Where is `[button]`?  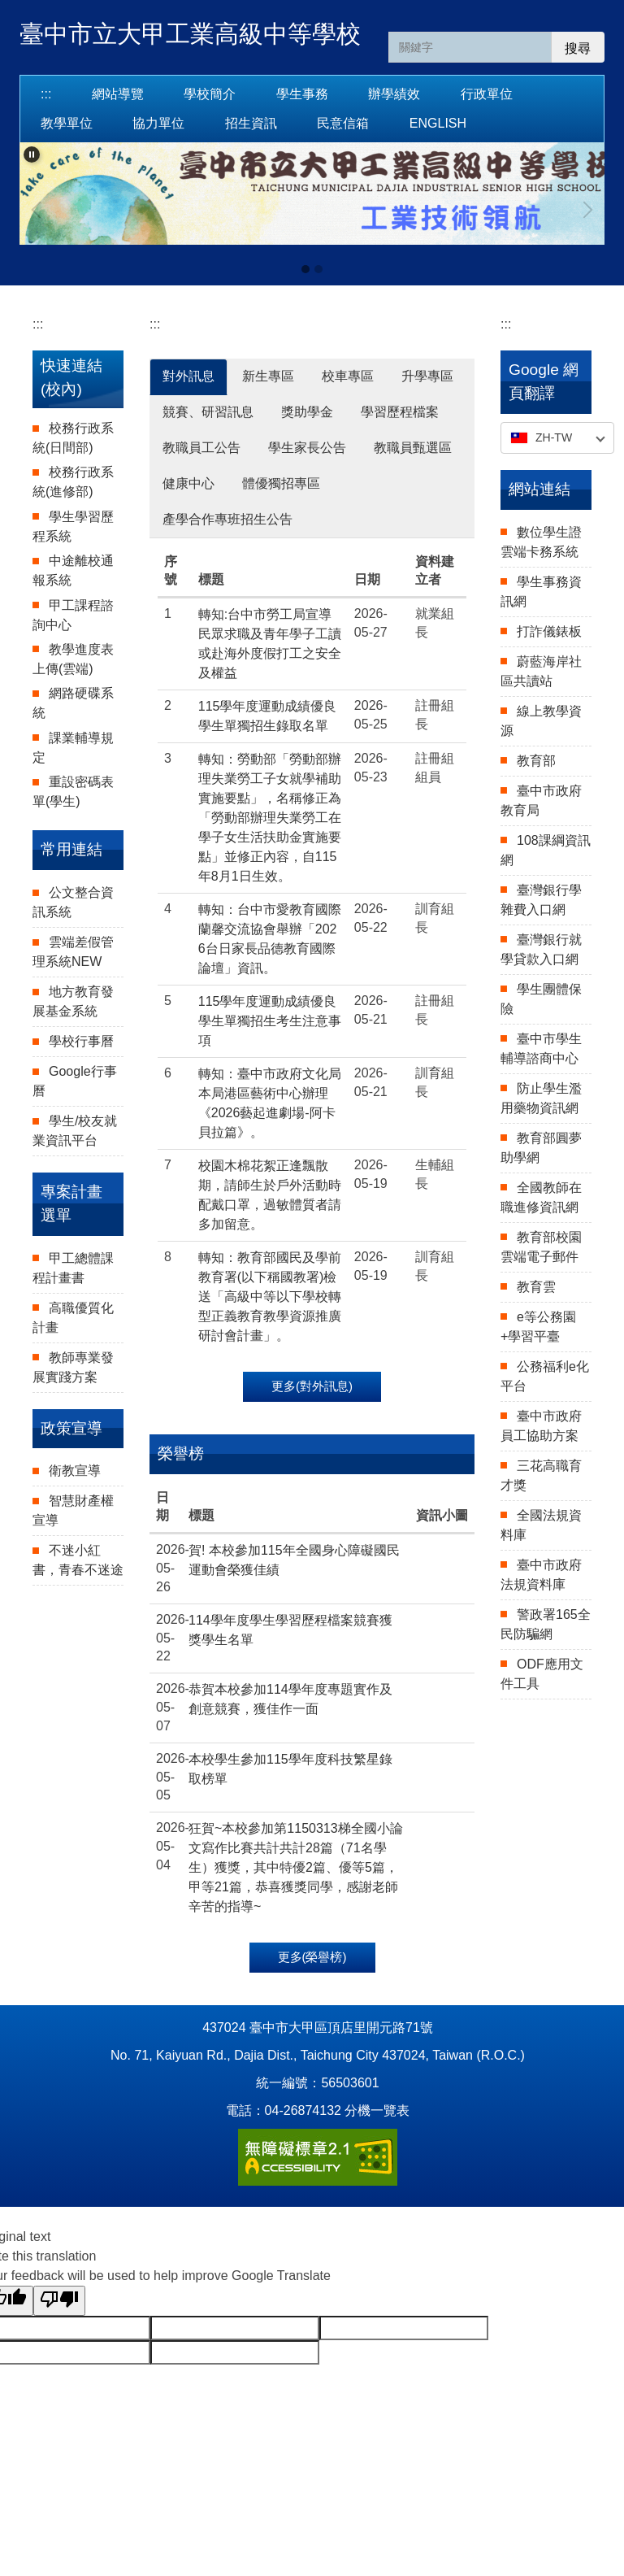
[button] is located at coordinates (32, 154).